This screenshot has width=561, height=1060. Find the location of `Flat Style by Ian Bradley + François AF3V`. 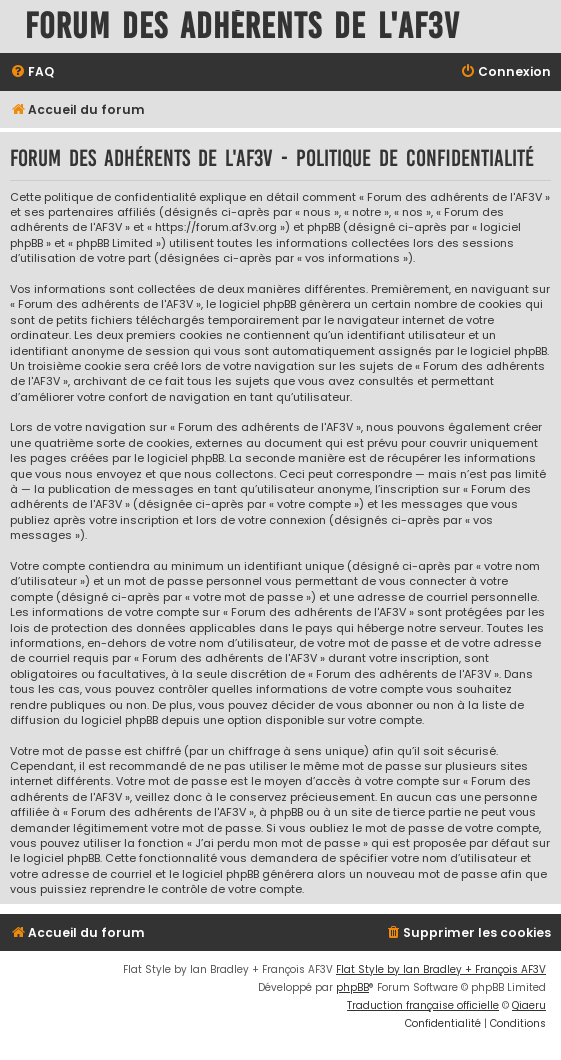

Flat Style by Ian Bradley + François AF3V is located at coordinates (441, 969).